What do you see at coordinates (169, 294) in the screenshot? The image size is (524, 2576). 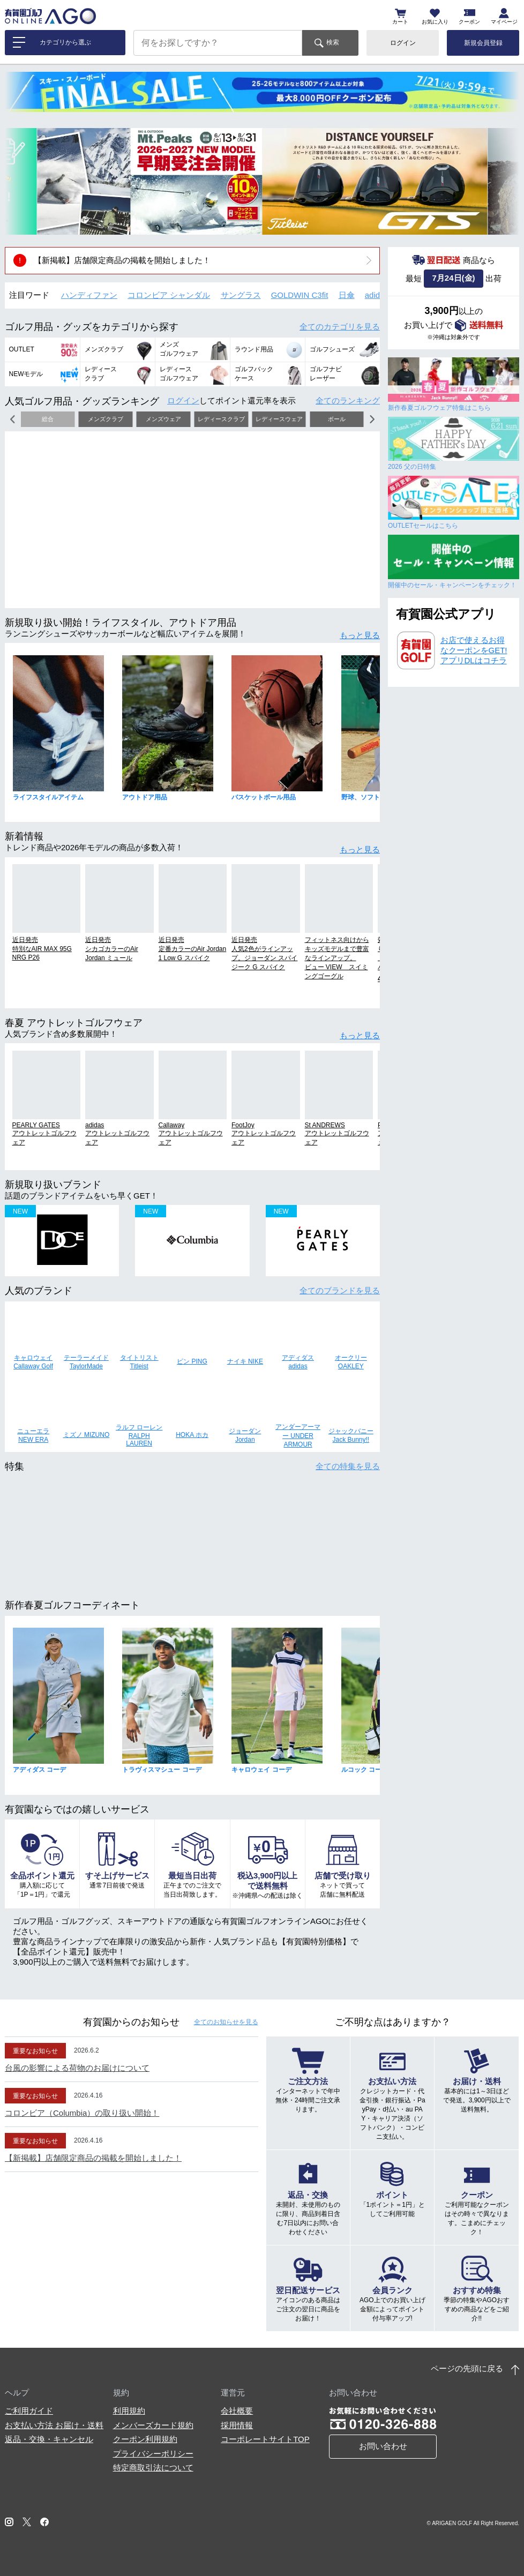 I see `コロンビア シャンダル` at bounding box center [169, 294].